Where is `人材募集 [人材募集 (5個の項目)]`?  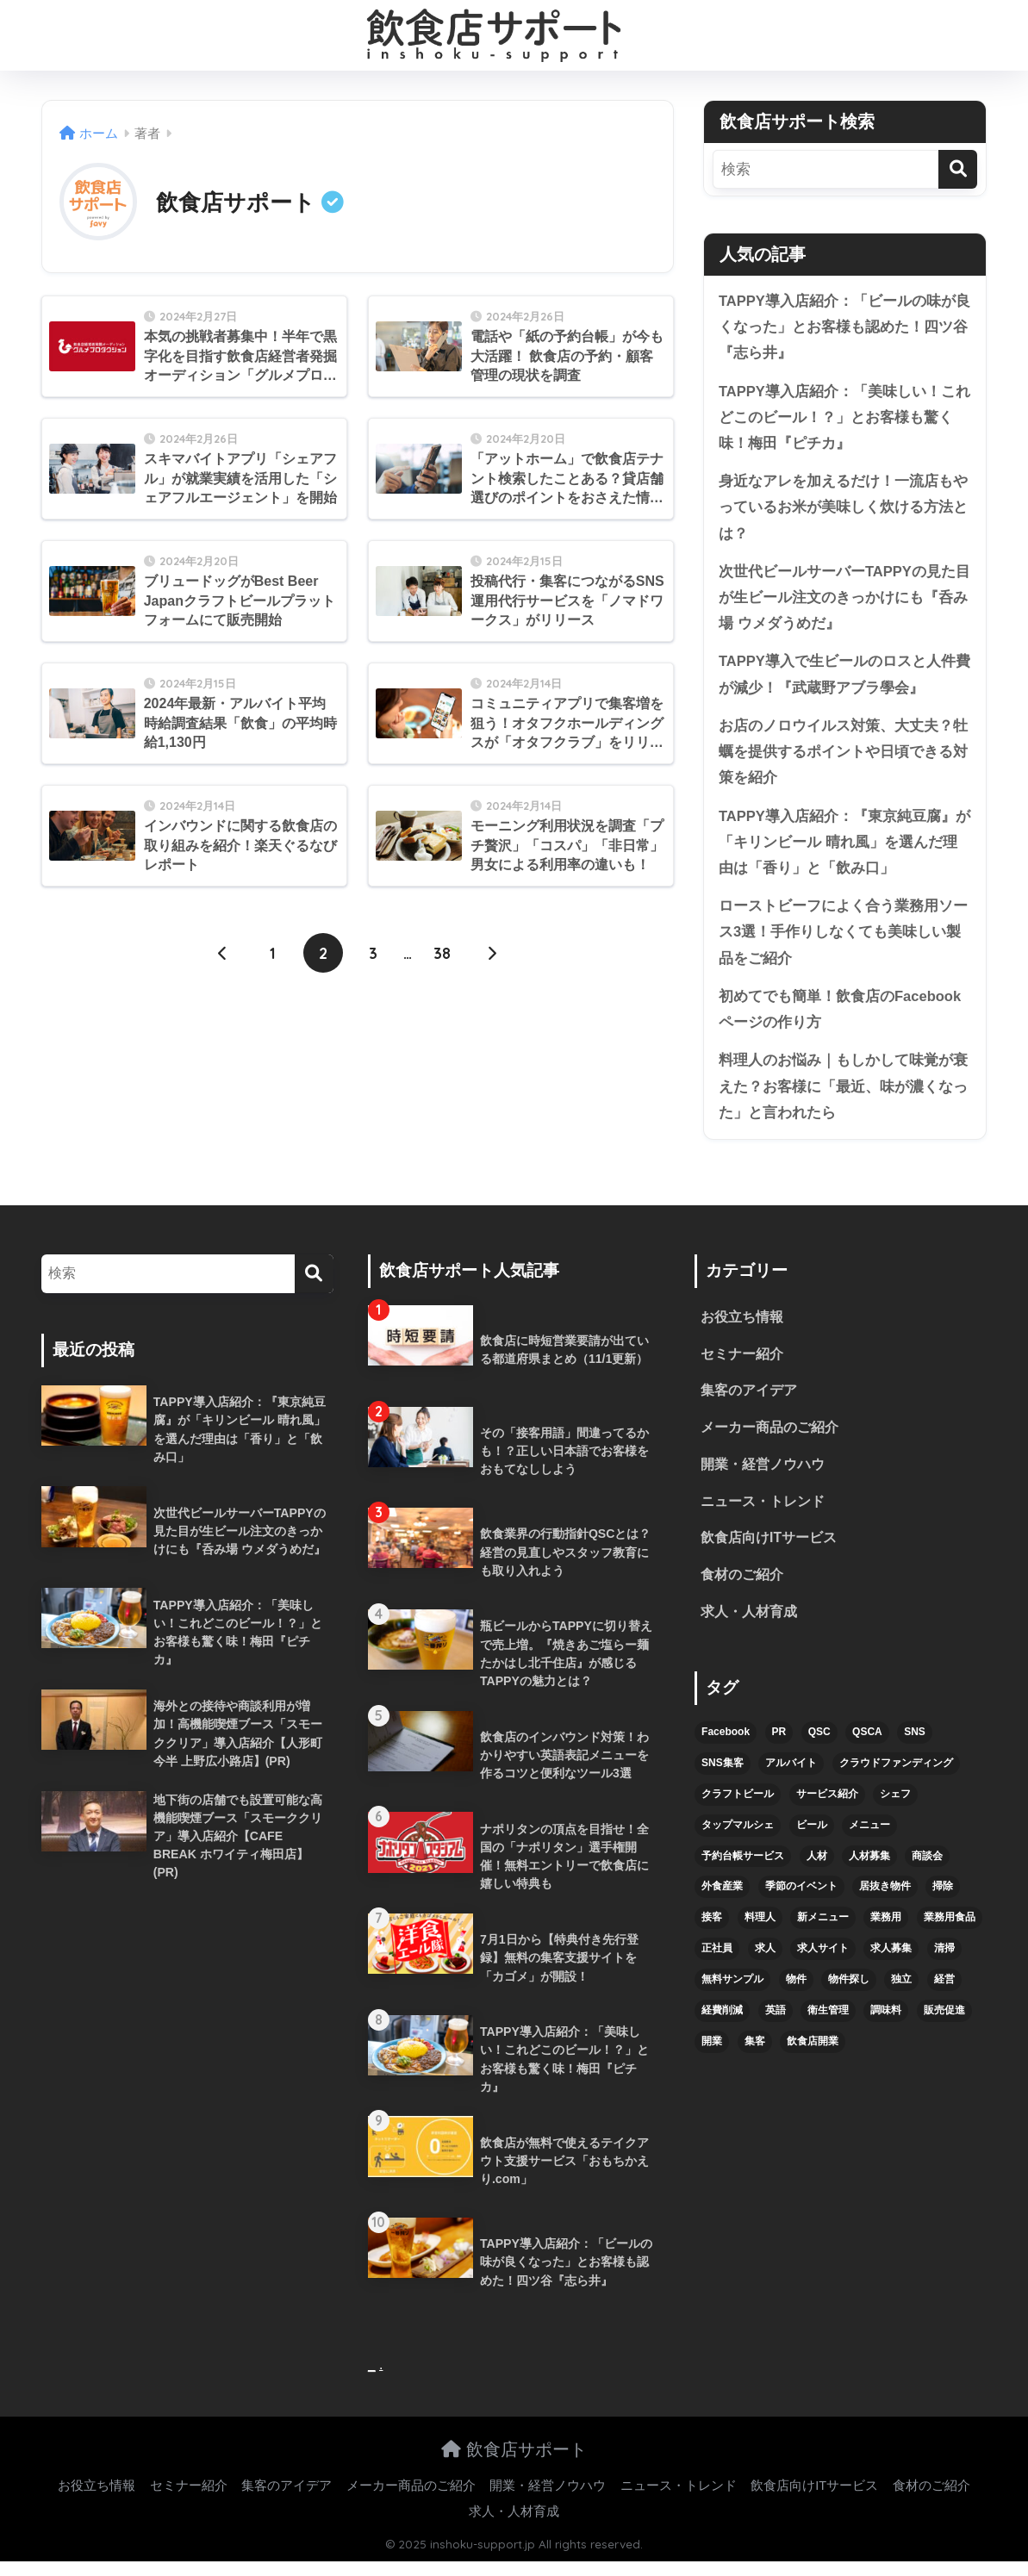 人材募集 [人材募集 (5個の項目)] is located at coordinates (869, 1870).